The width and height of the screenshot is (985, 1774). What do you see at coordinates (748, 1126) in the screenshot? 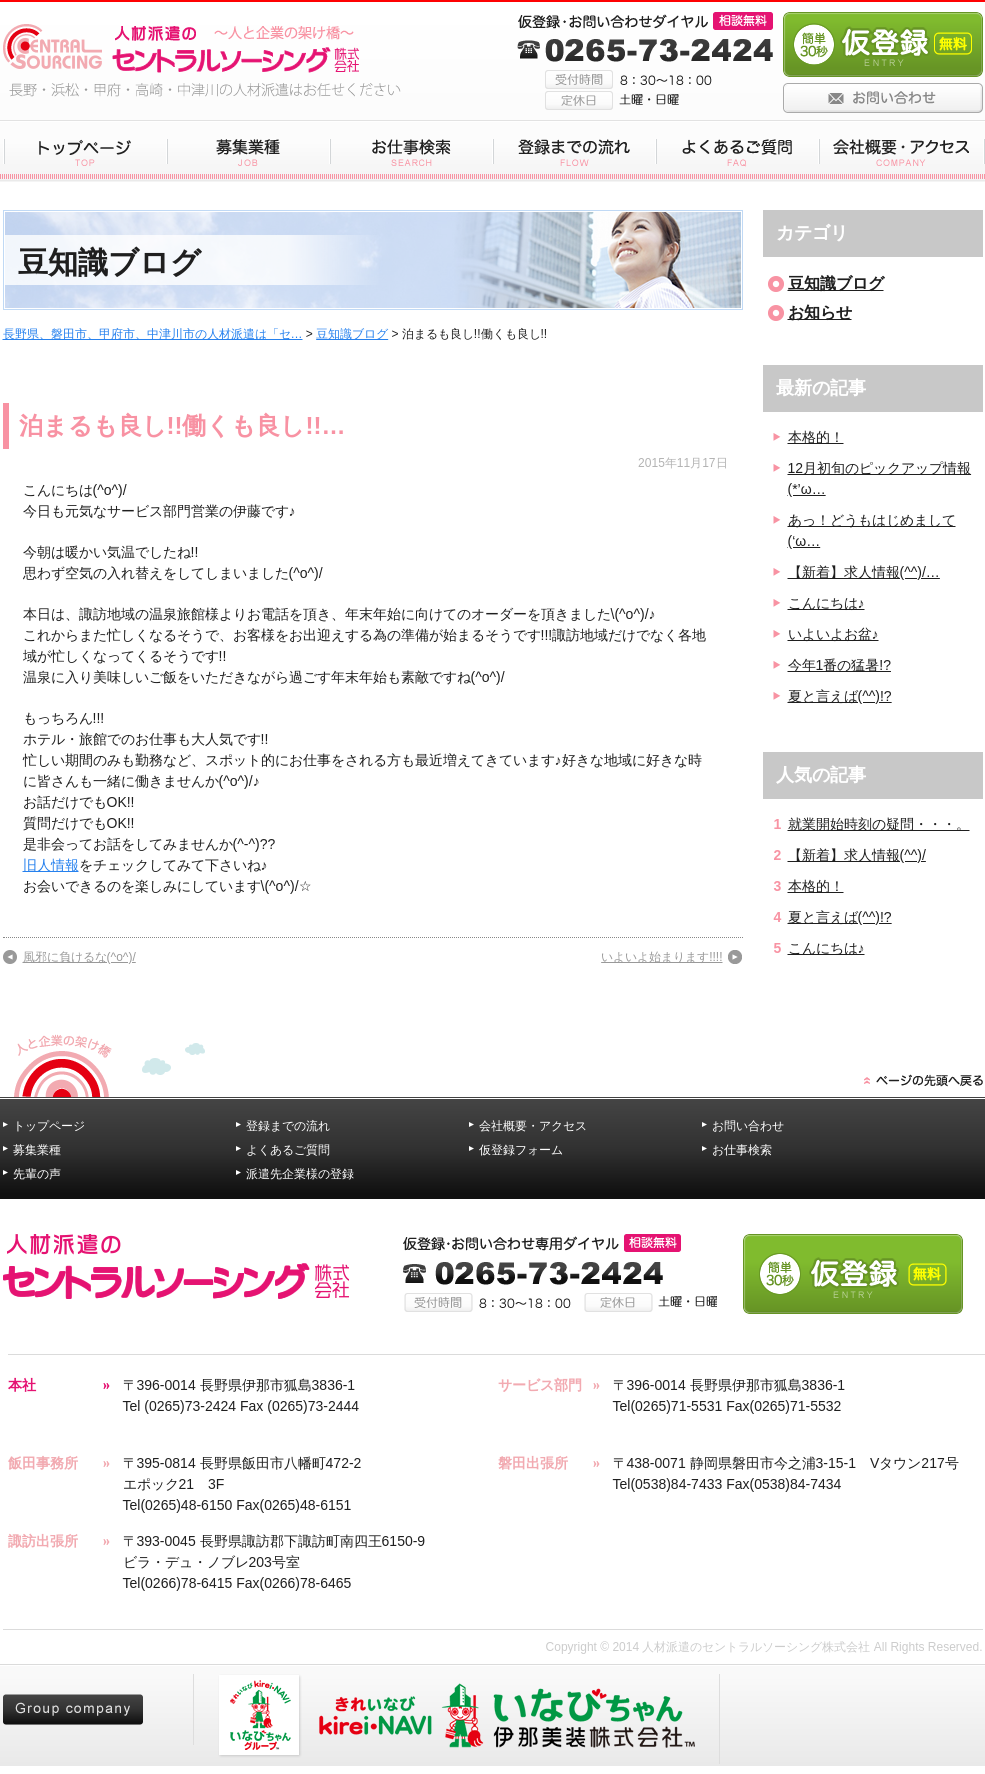
I see `お問い合わせ` at bounding box center [748, 1126].